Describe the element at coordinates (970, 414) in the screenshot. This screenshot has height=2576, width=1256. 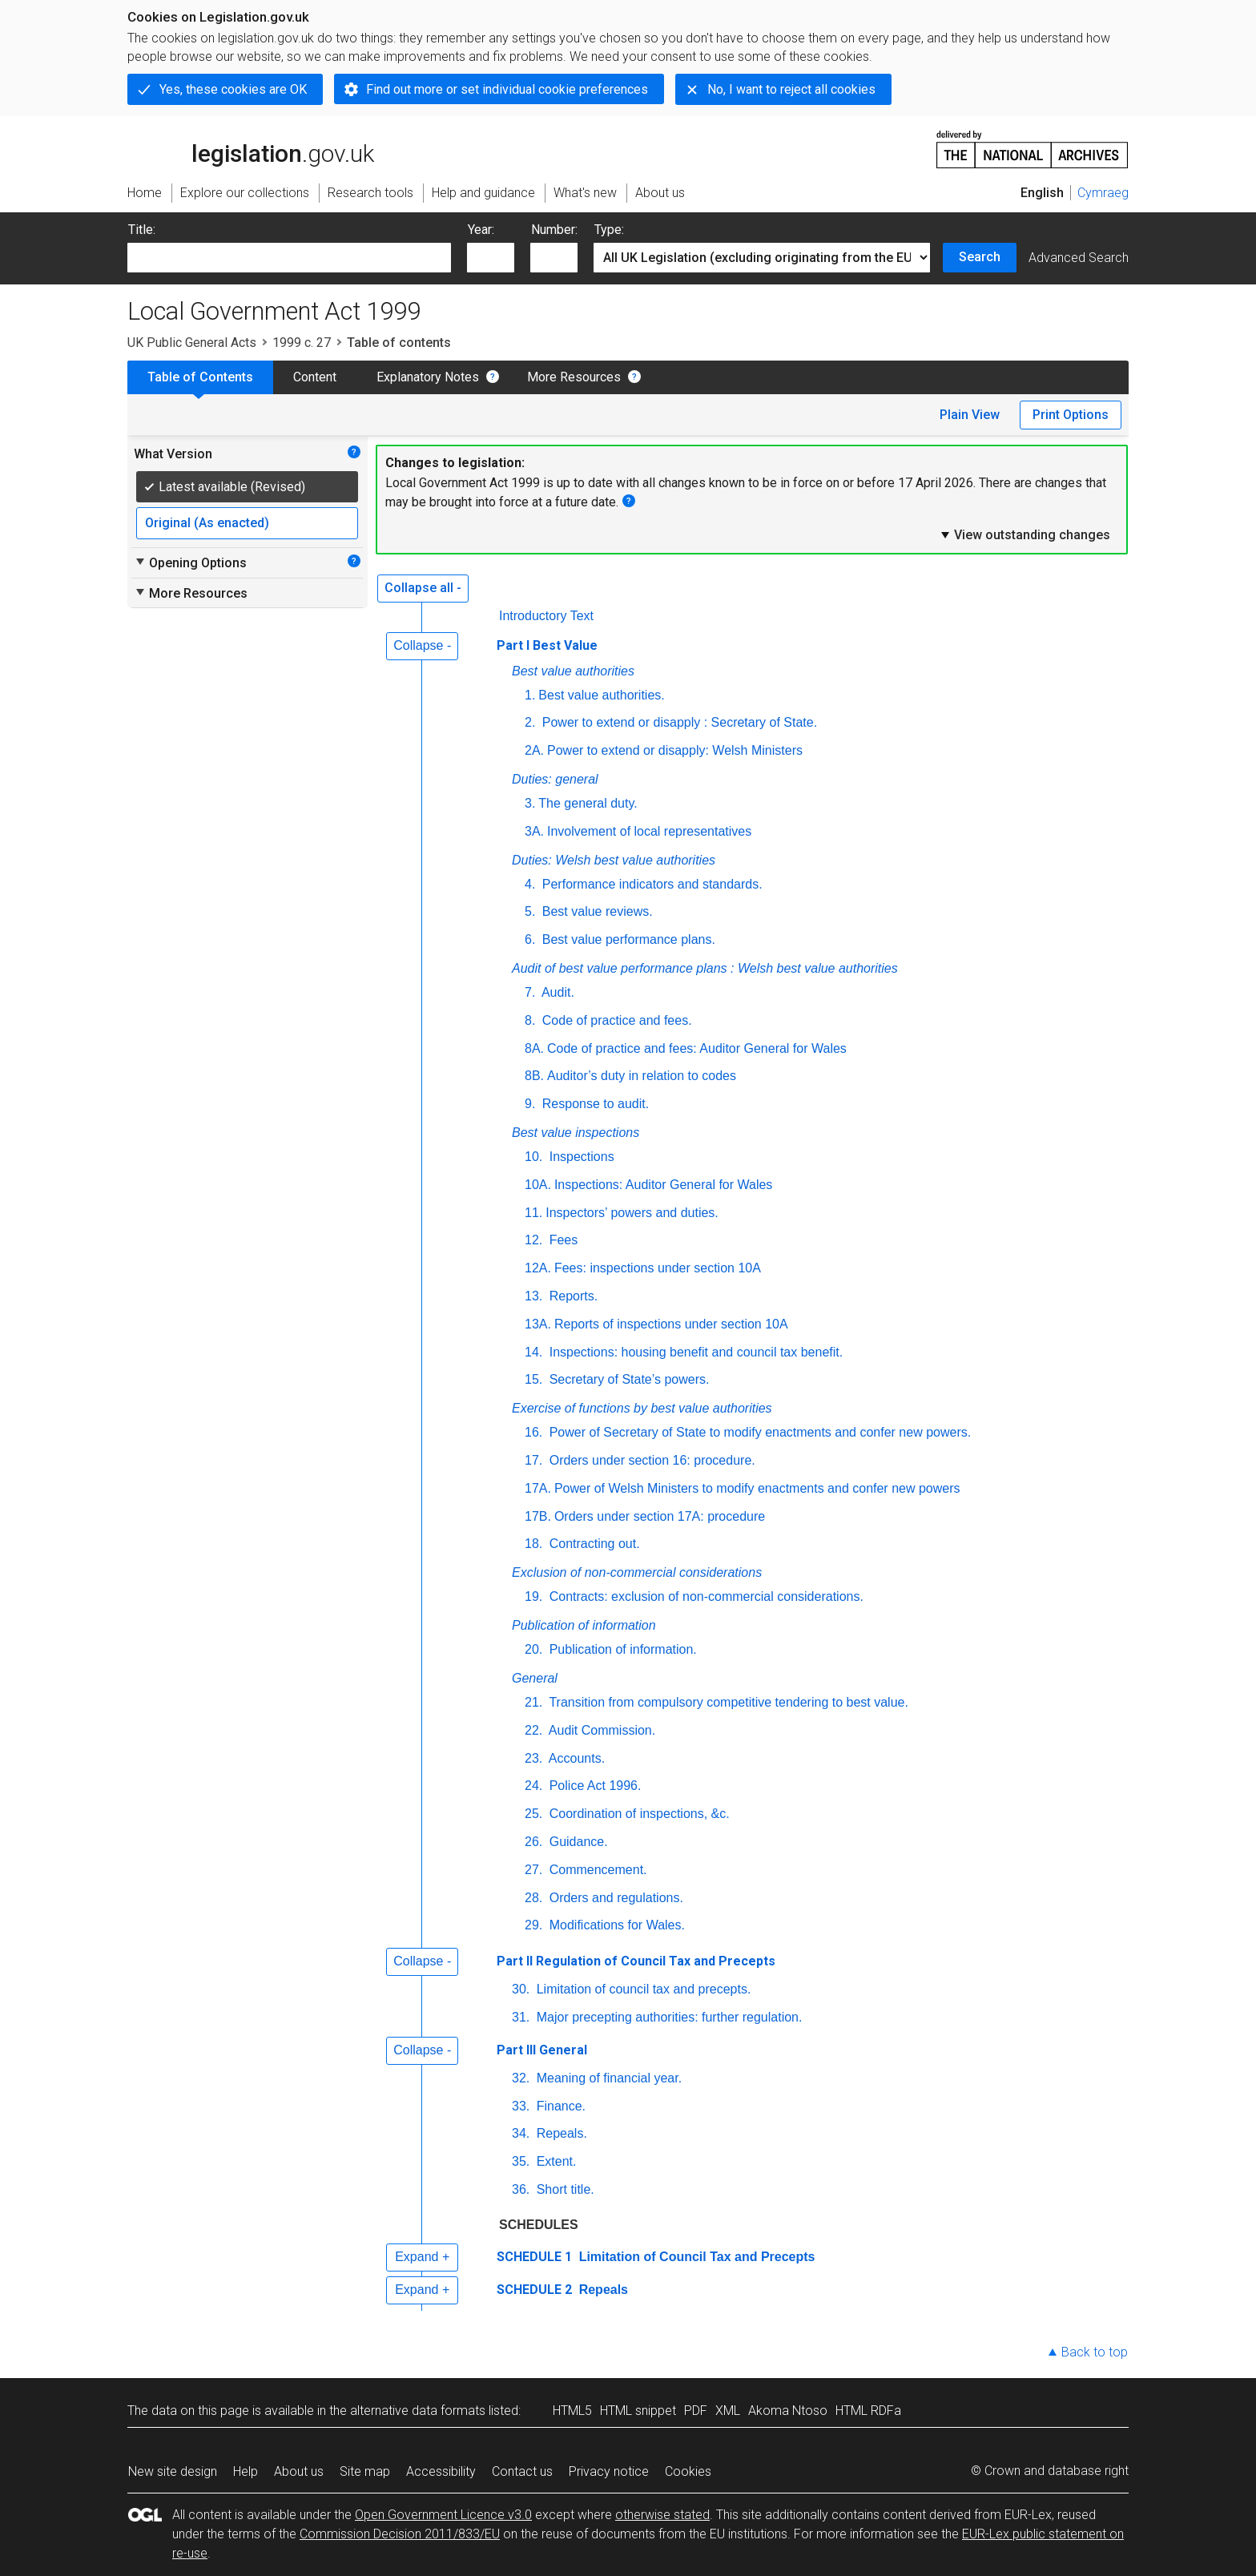
I see `Plain View` at that location.